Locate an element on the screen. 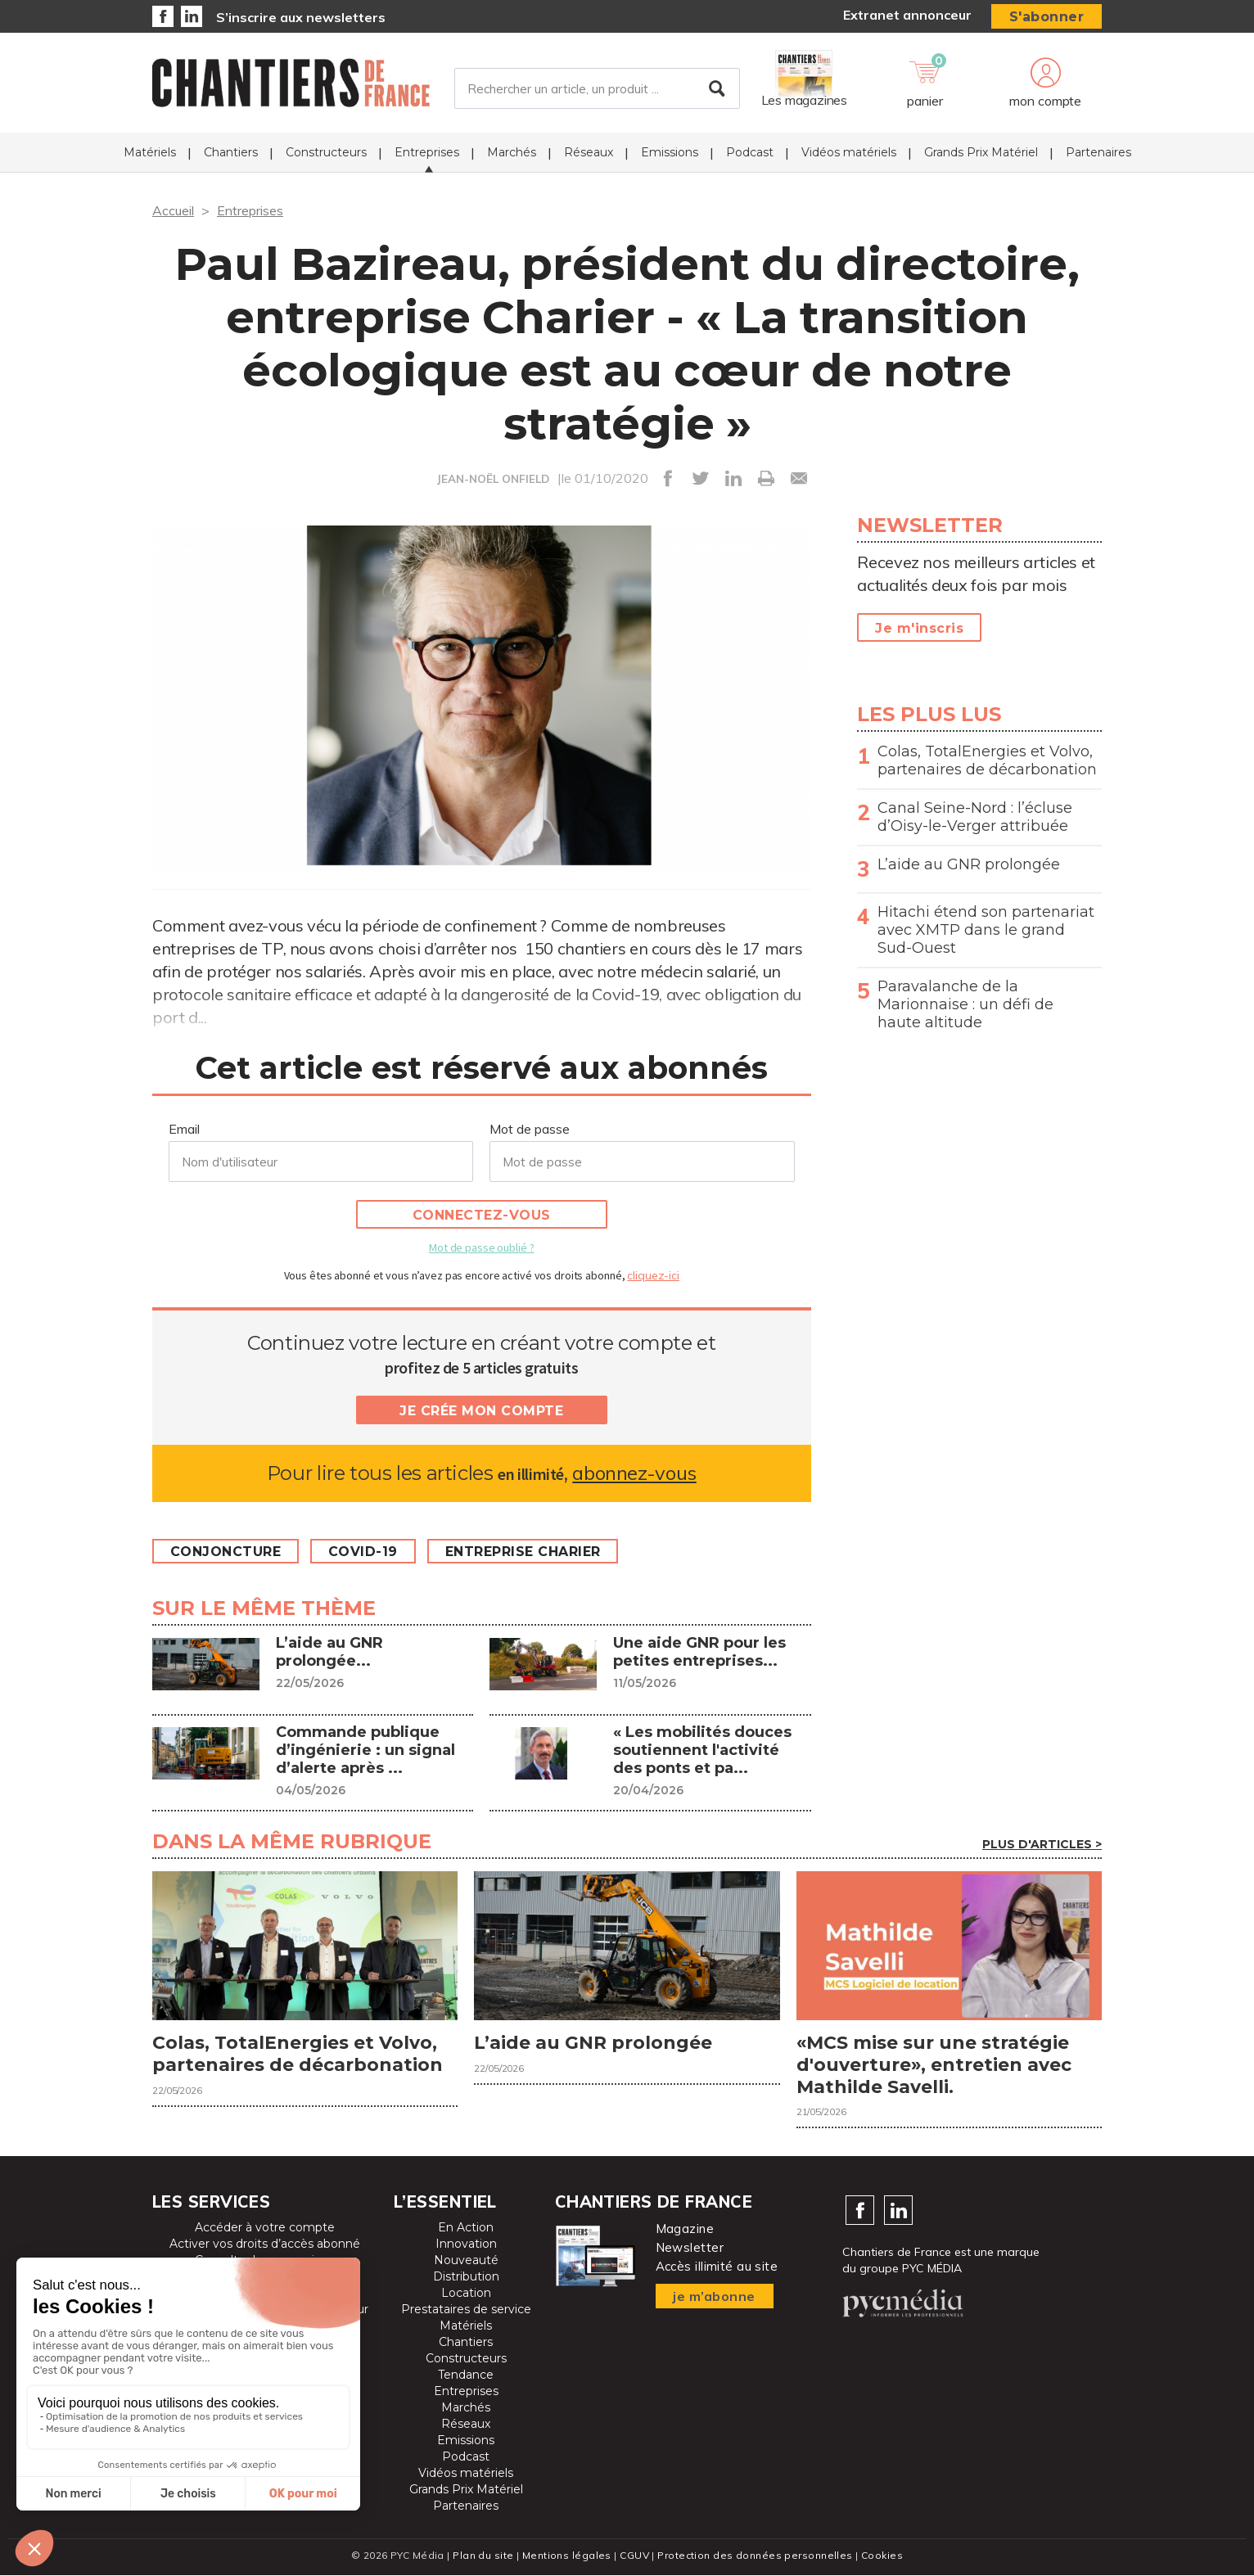 This screenshot has width=1254, height=2576. Mentions légales is located at coordinates (566, 2556).